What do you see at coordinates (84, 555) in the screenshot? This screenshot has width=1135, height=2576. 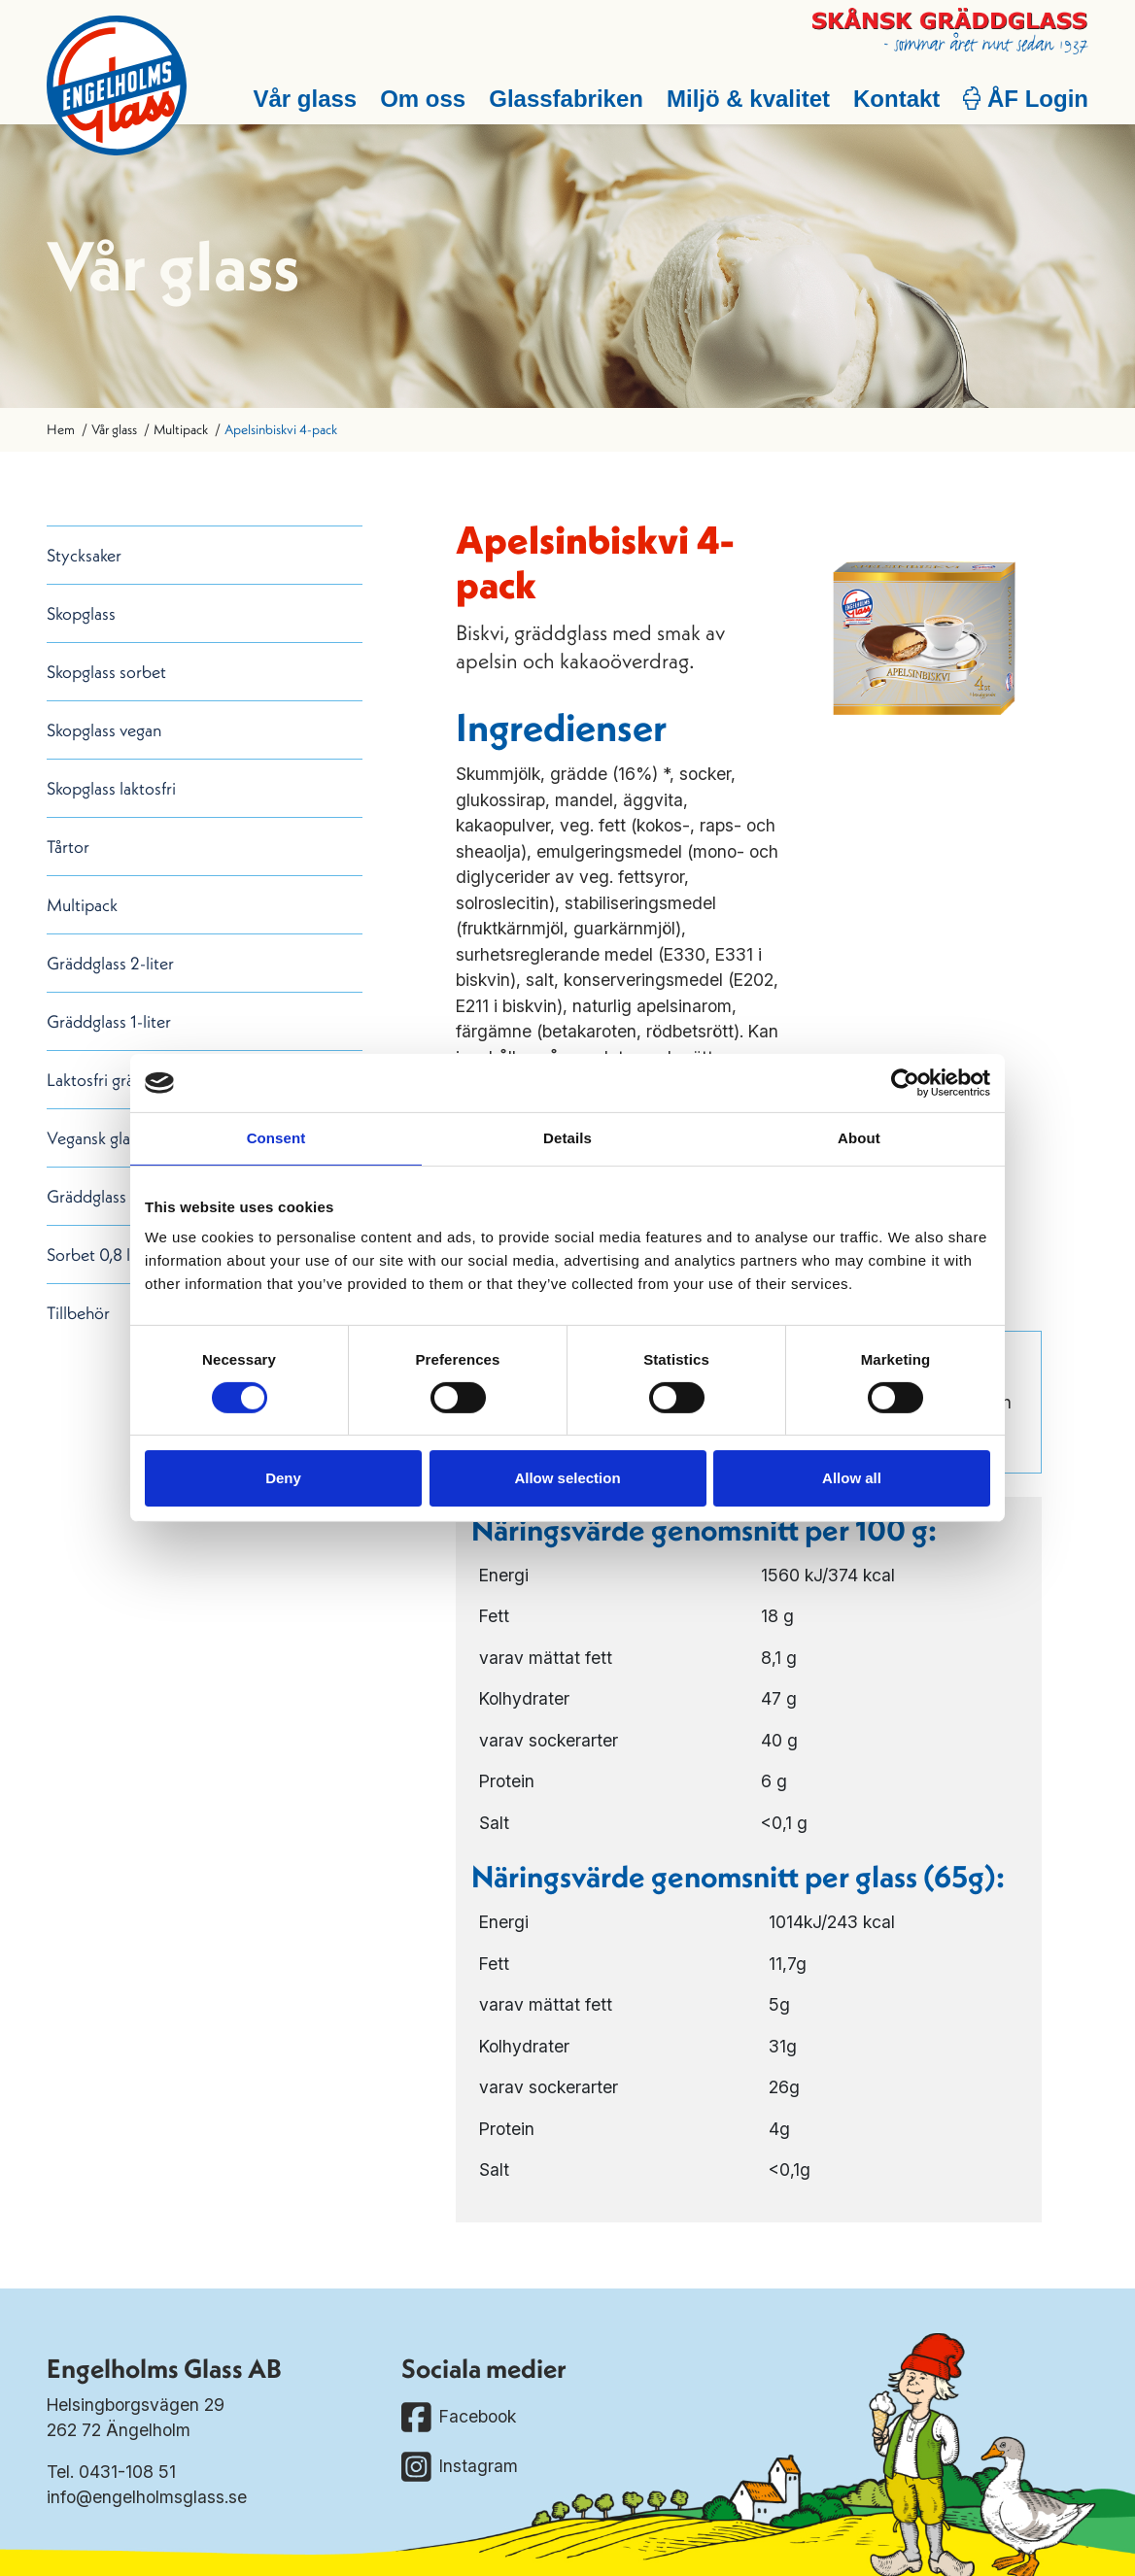 I see `Stycksaker` at bounding box center [84, 555].